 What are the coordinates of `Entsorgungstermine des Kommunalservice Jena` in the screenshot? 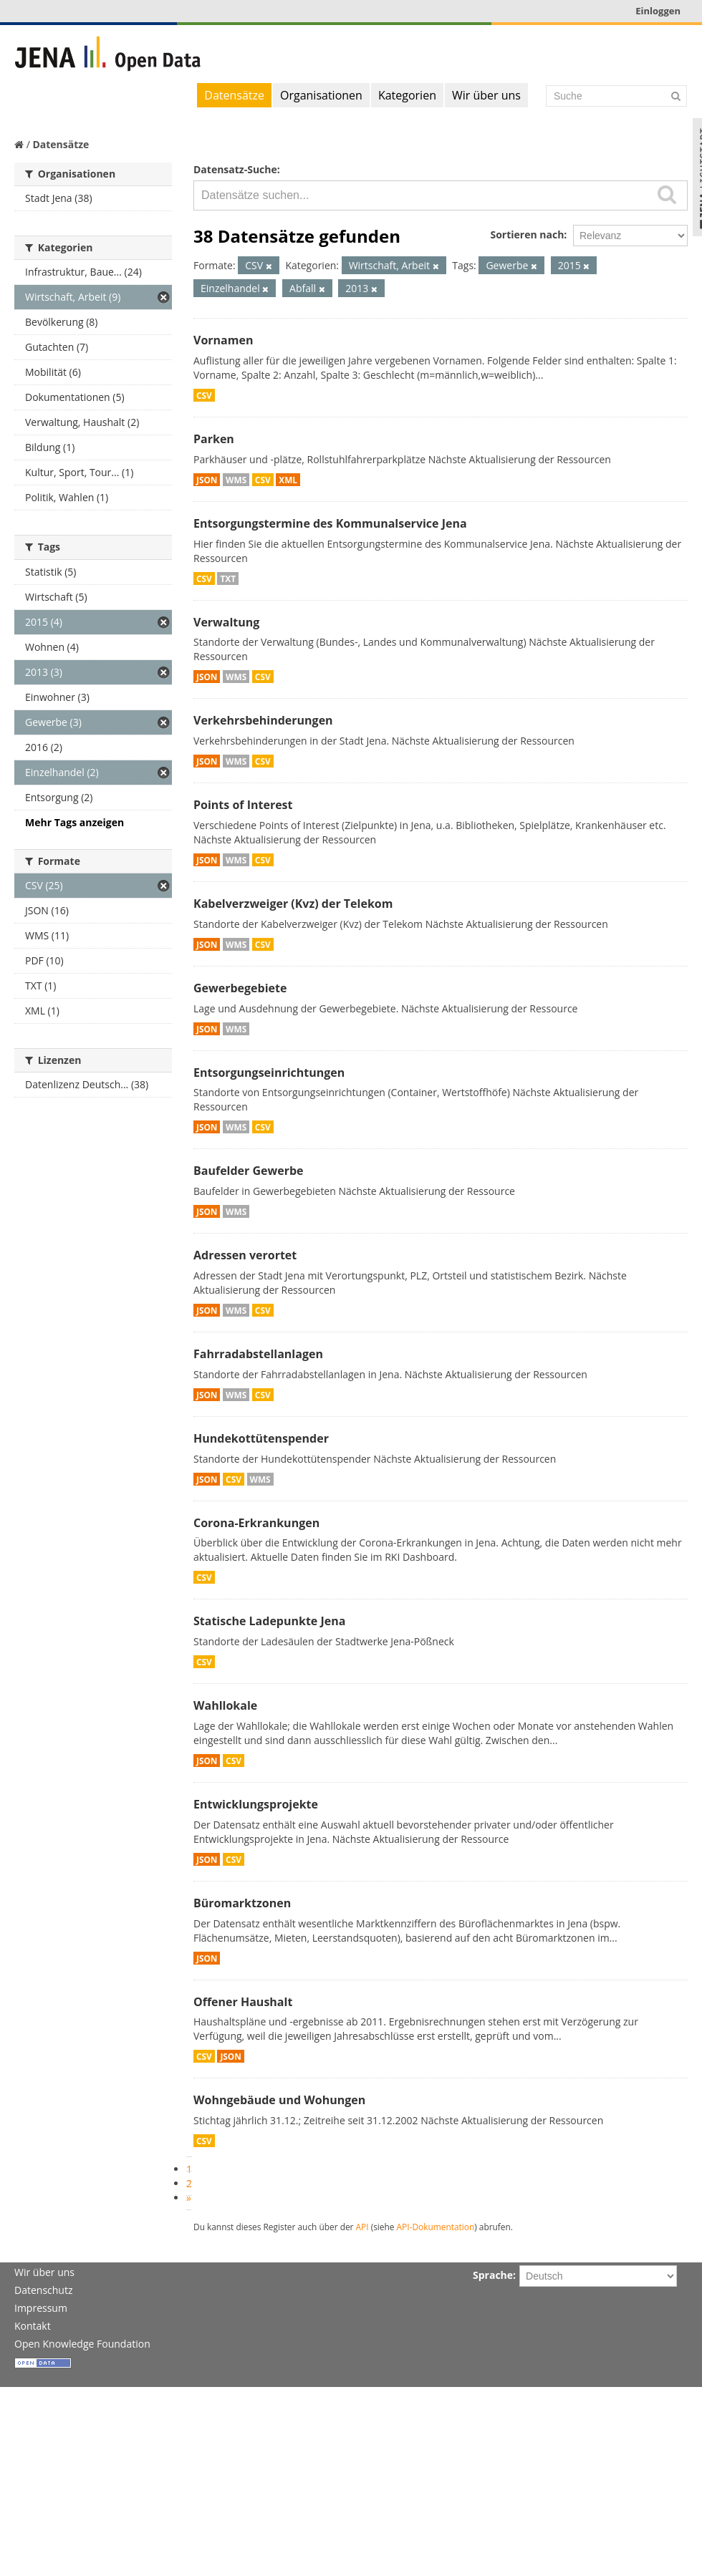 It's located at (330, 523).